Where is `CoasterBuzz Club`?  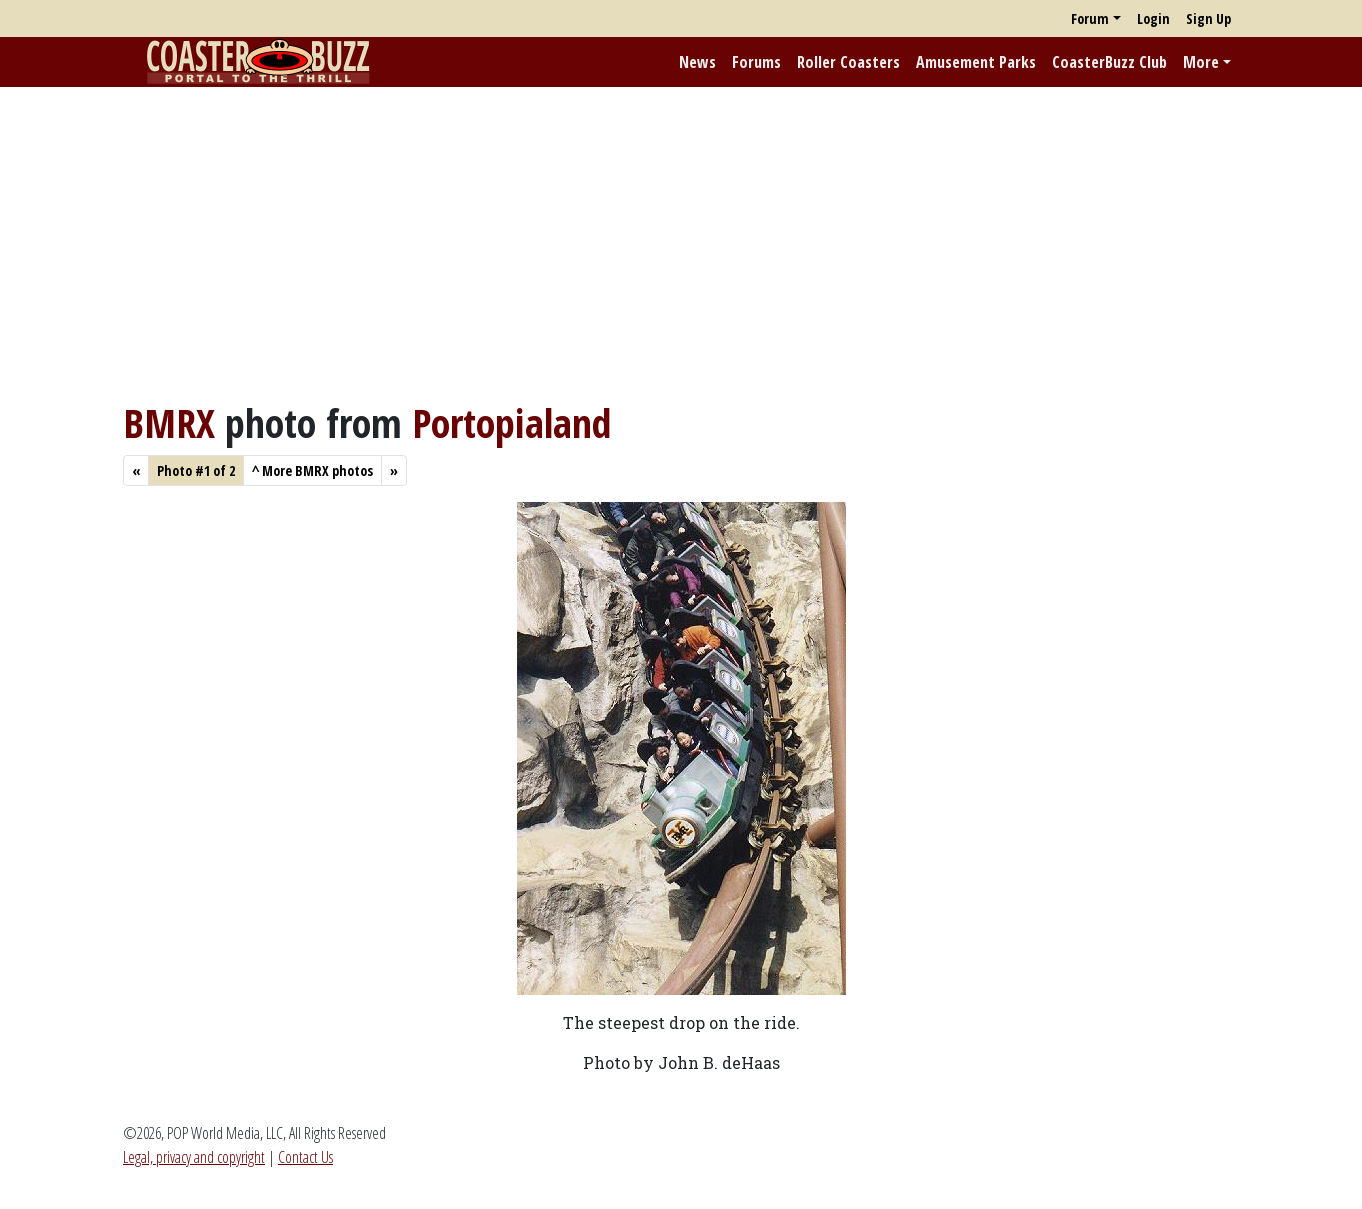
CoasterBuzz Club is located at coordinates (1109, 62).